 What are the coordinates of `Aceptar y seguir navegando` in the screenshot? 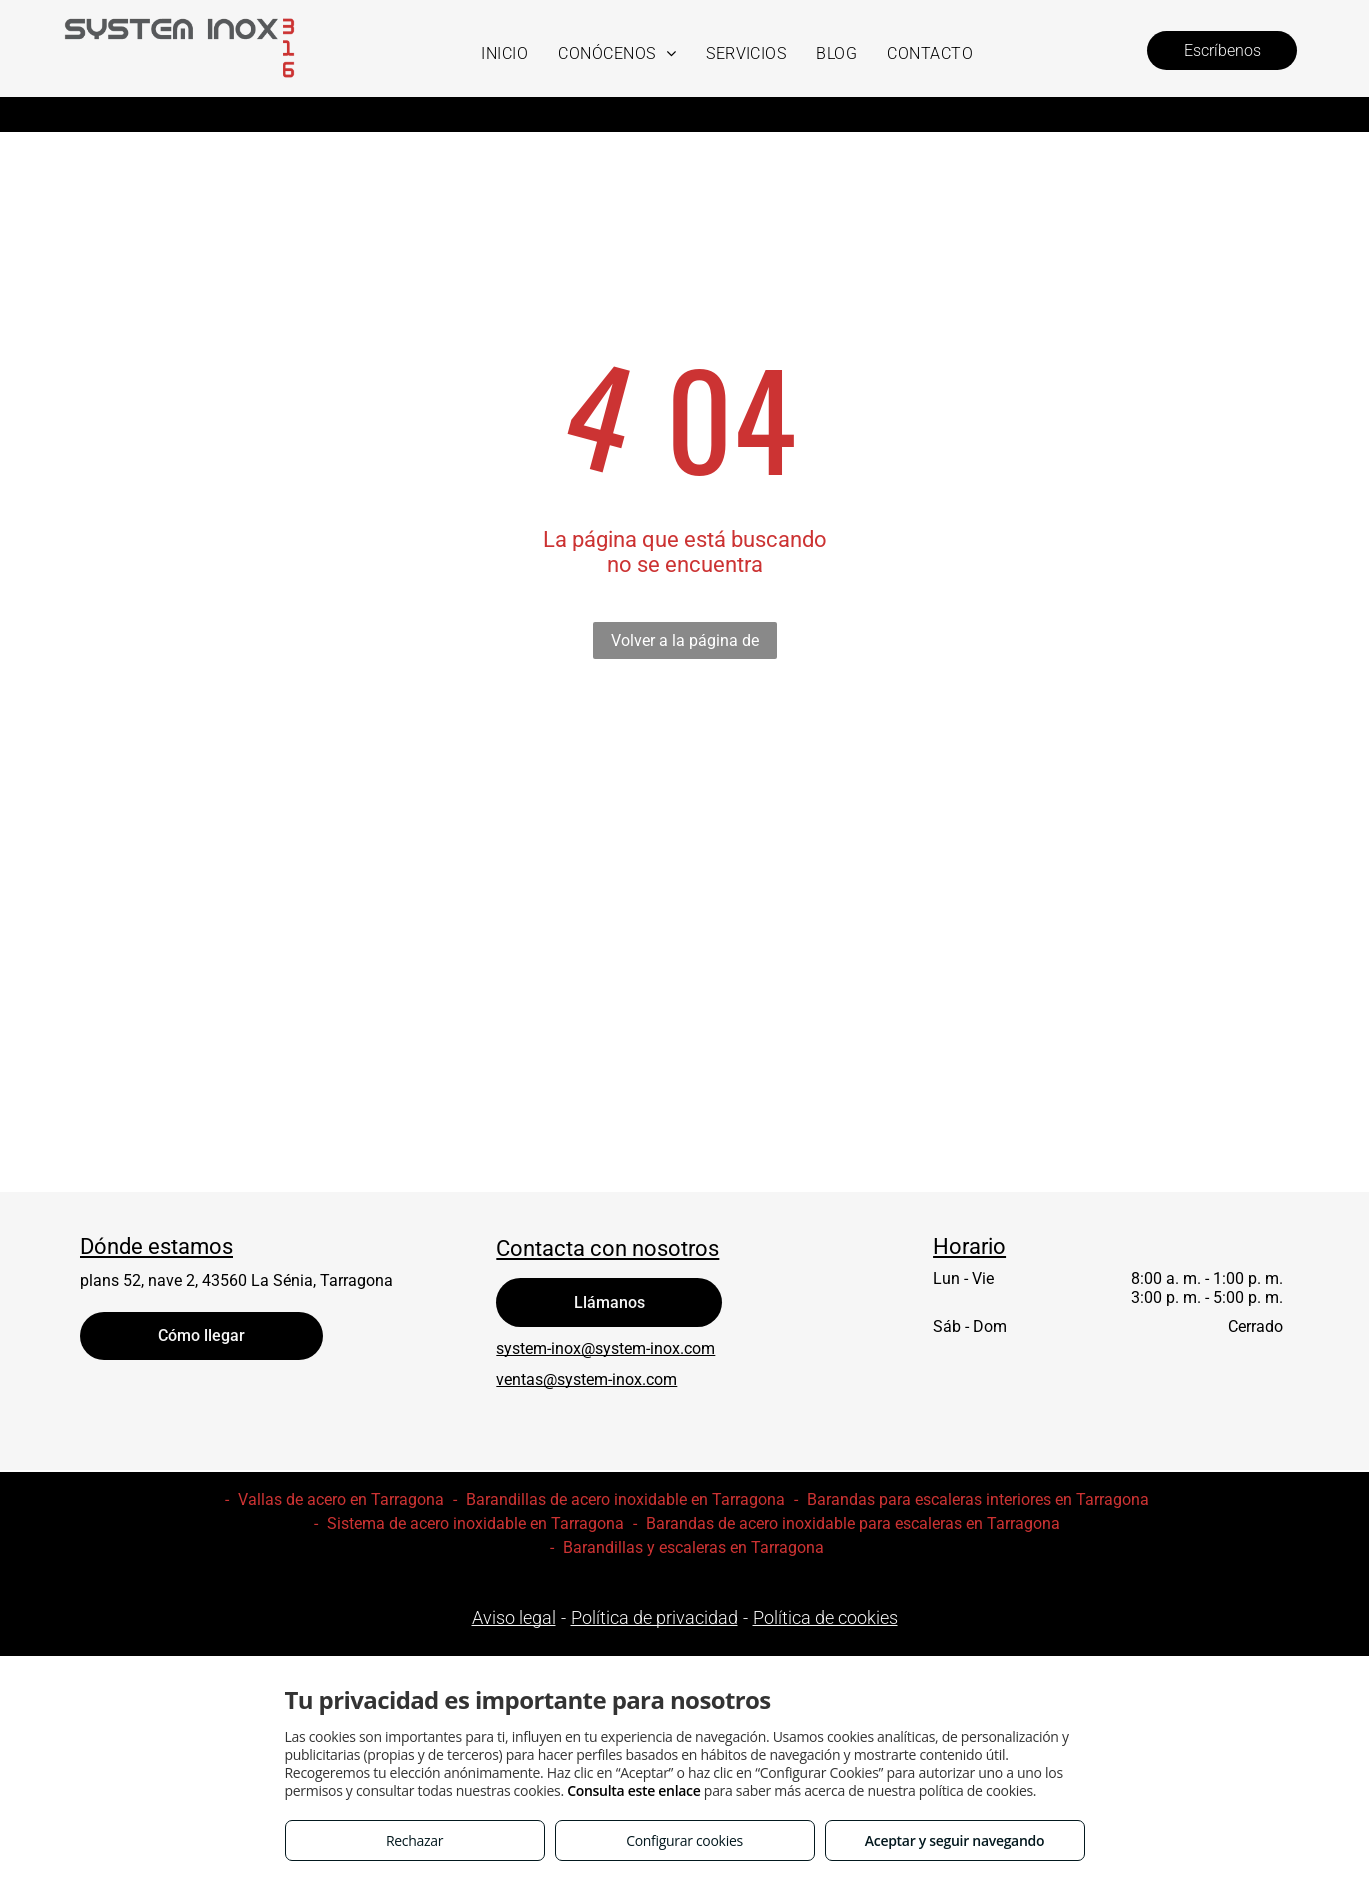 It's located at (954, 1840).